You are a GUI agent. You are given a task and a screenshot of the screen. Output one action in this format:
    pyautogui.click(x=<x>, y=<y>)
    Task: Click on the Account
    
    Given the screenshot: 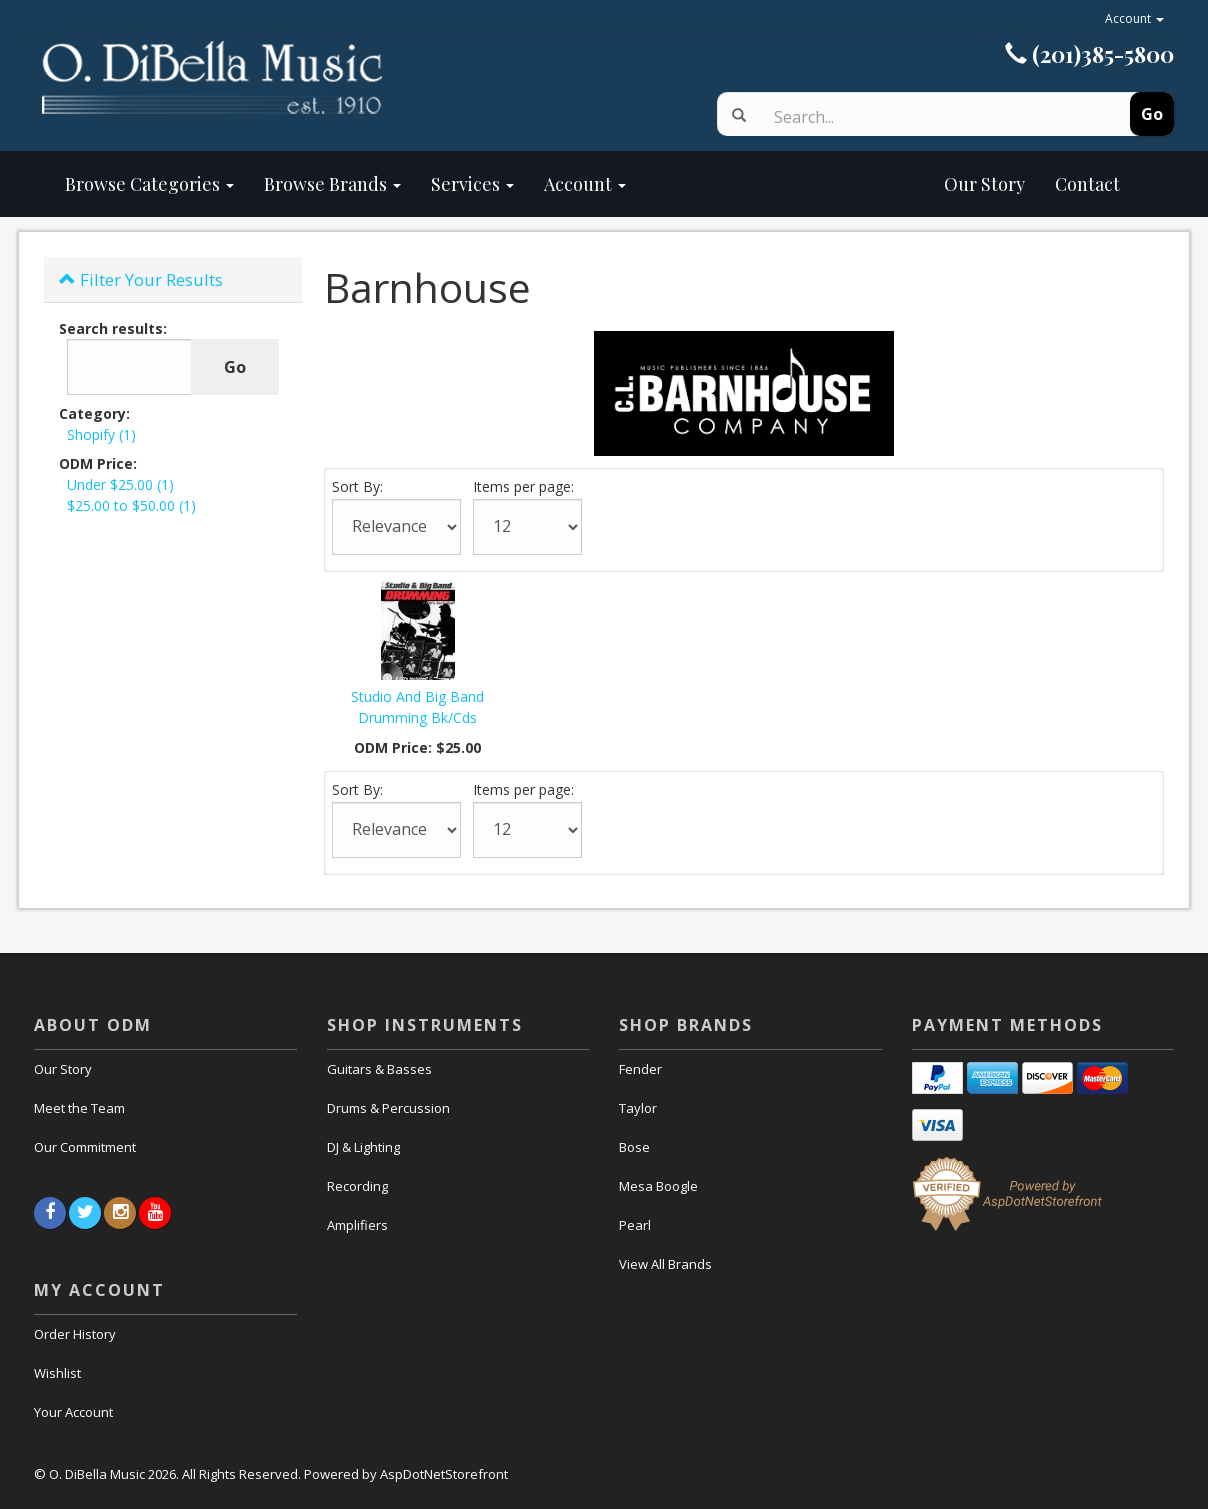 What is the action you would take?
    pyautogui.click(x=1134, y=18)
    